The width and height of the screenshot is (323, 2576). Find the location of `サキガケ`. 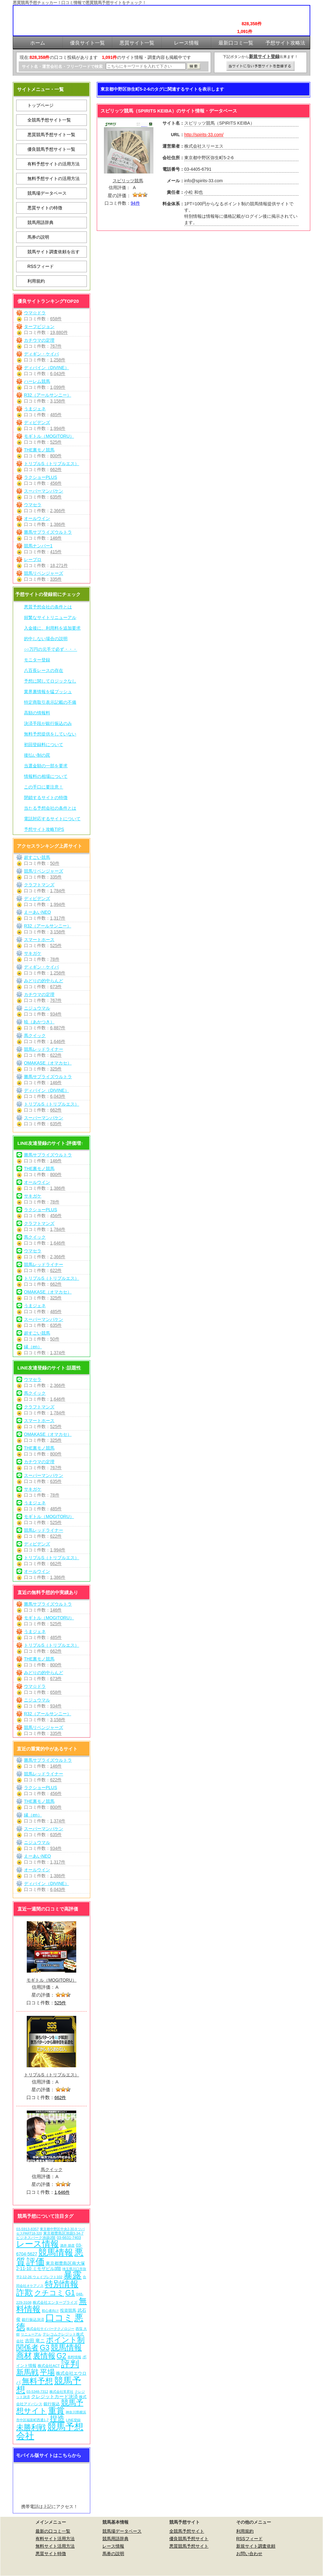

サキガケ is located at coordinates (32, 953).